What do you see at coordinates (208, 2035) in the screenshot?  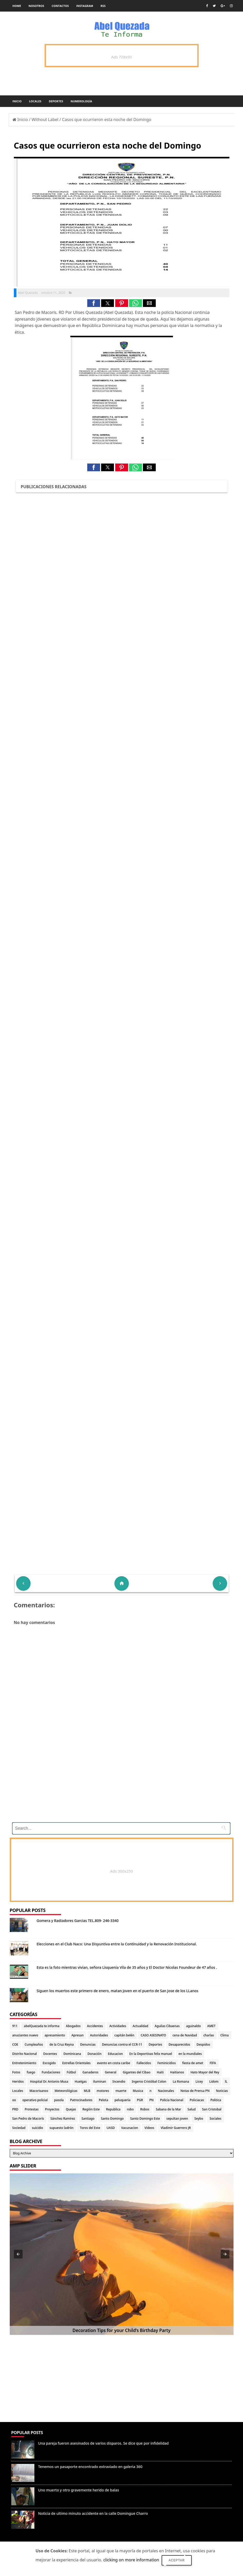 I see `charlas` at bounding box center [208, 2035].